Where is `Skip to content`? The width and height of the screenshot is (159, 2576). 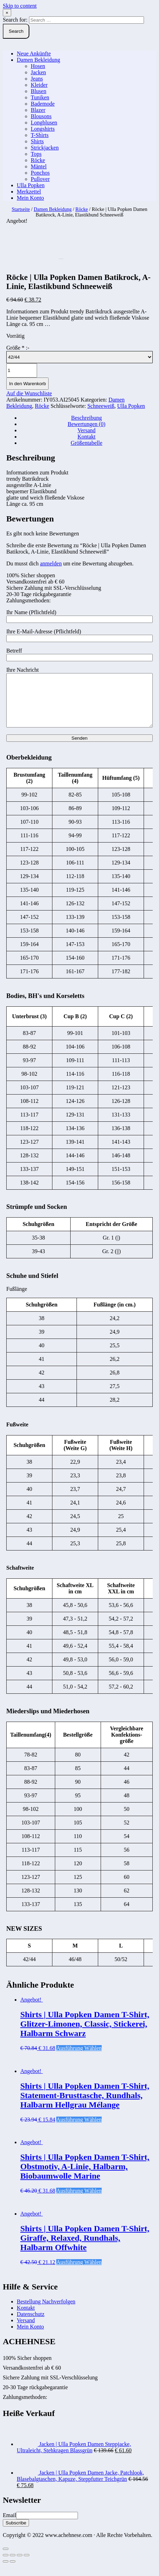 Skip to content is located at coordinates (20, 6).